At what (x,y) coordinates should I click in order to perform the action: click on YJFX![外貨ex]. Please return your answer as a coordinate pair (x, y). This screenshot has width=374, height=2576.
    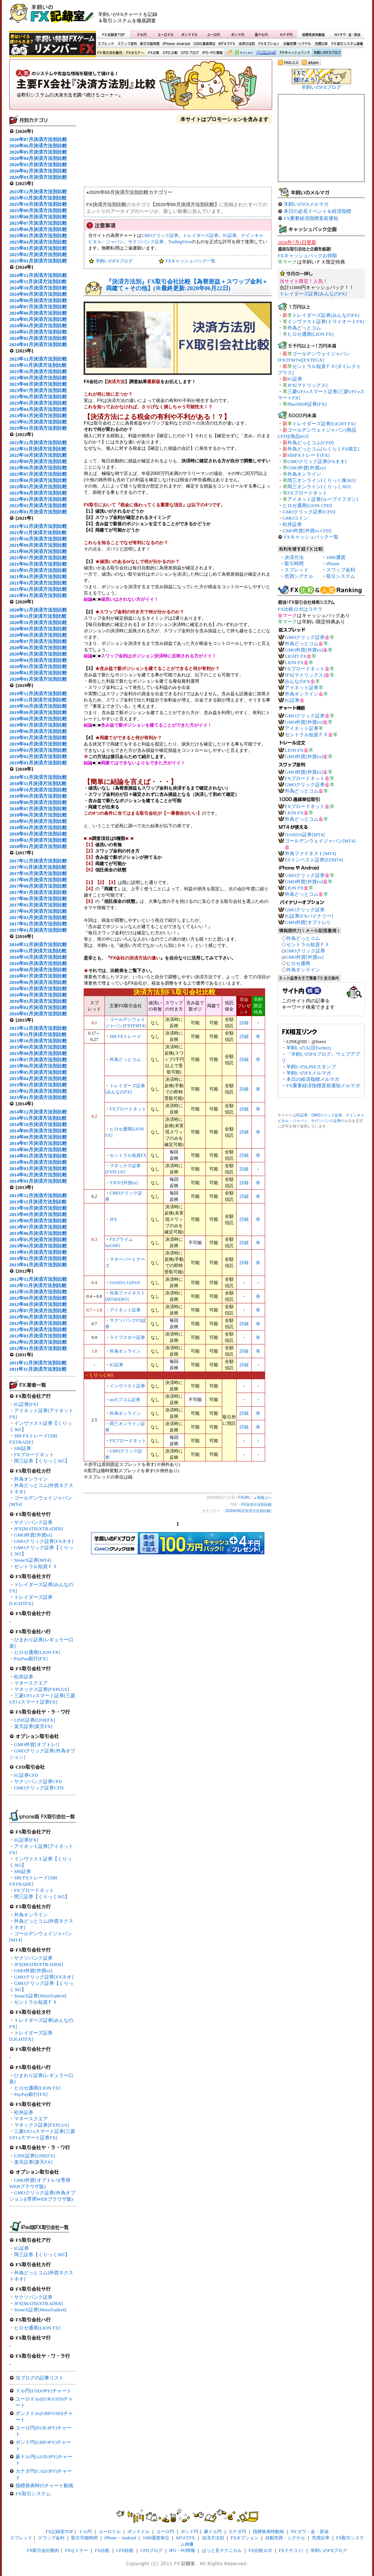
    Looking at the image, I should click on (124, 1182).